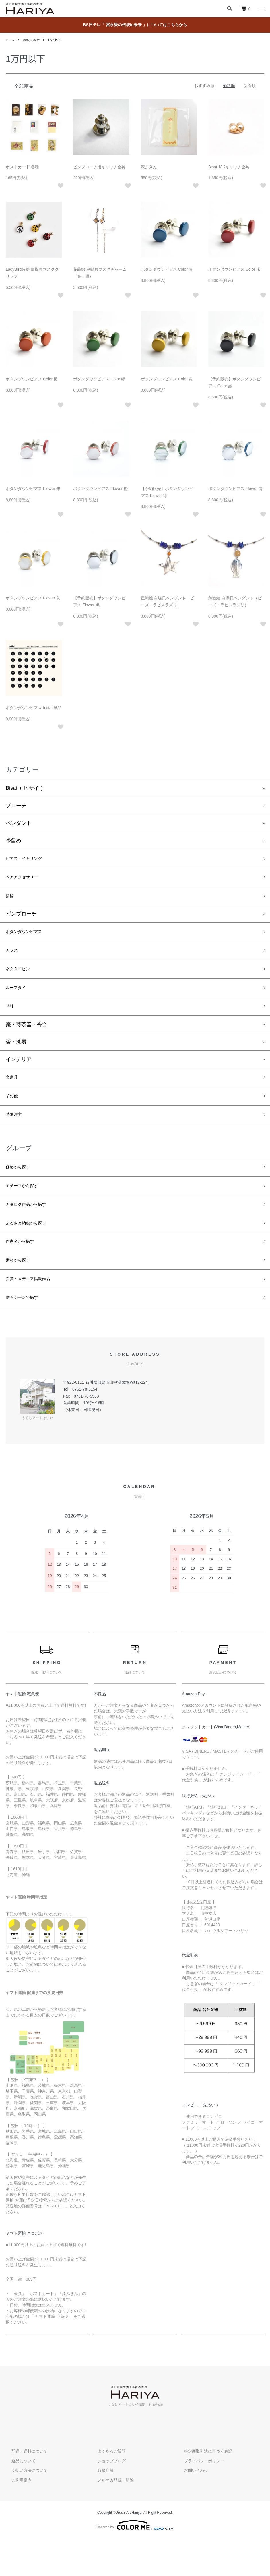 This screenshot has width=270, height=2576. Describe the element at coordinates (106, 2488) in the screenshot. I see `よくあるご質問` at that location.